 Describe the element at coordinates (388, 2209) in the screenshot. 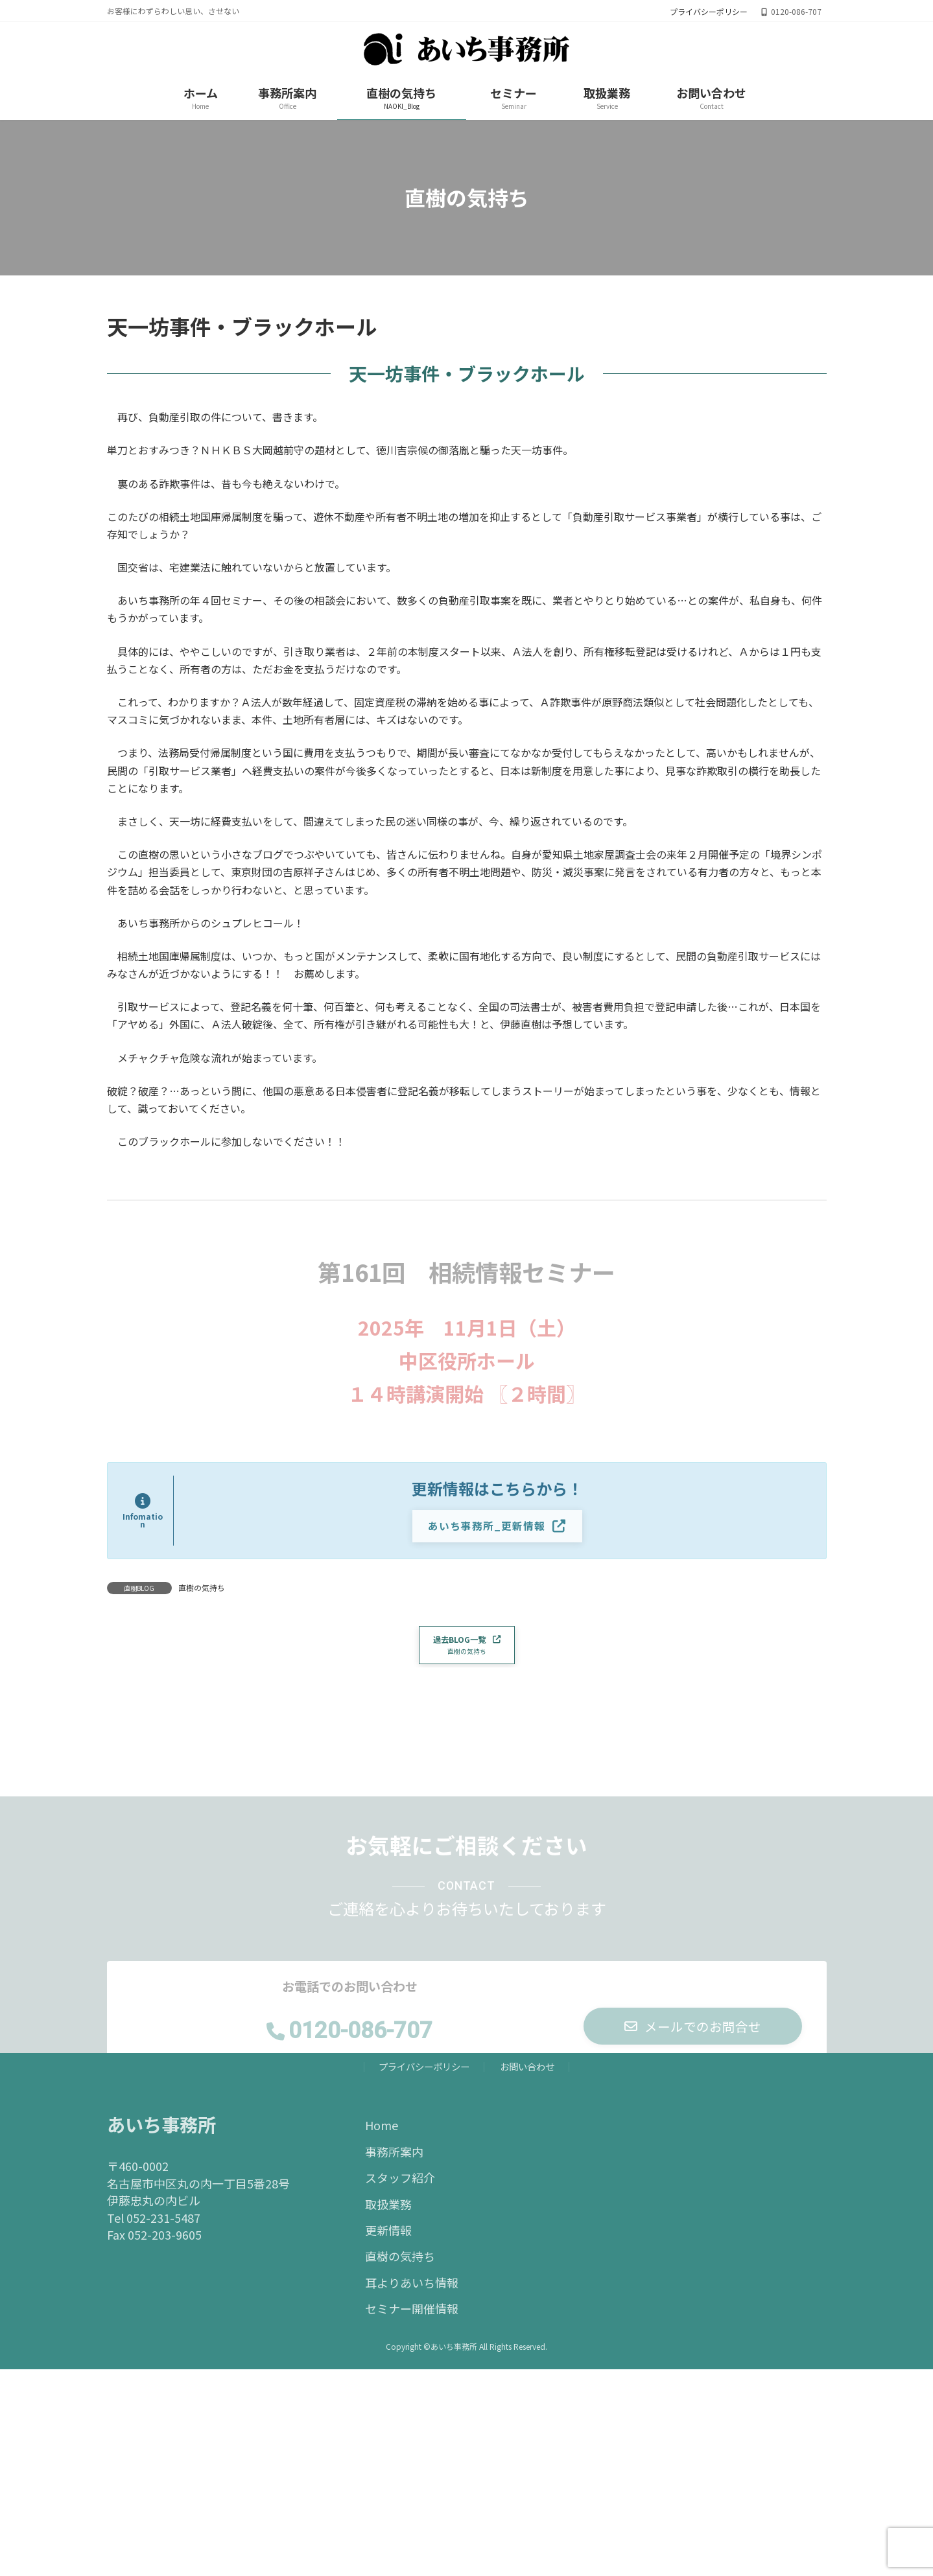

I see `取扱業務` at that location.